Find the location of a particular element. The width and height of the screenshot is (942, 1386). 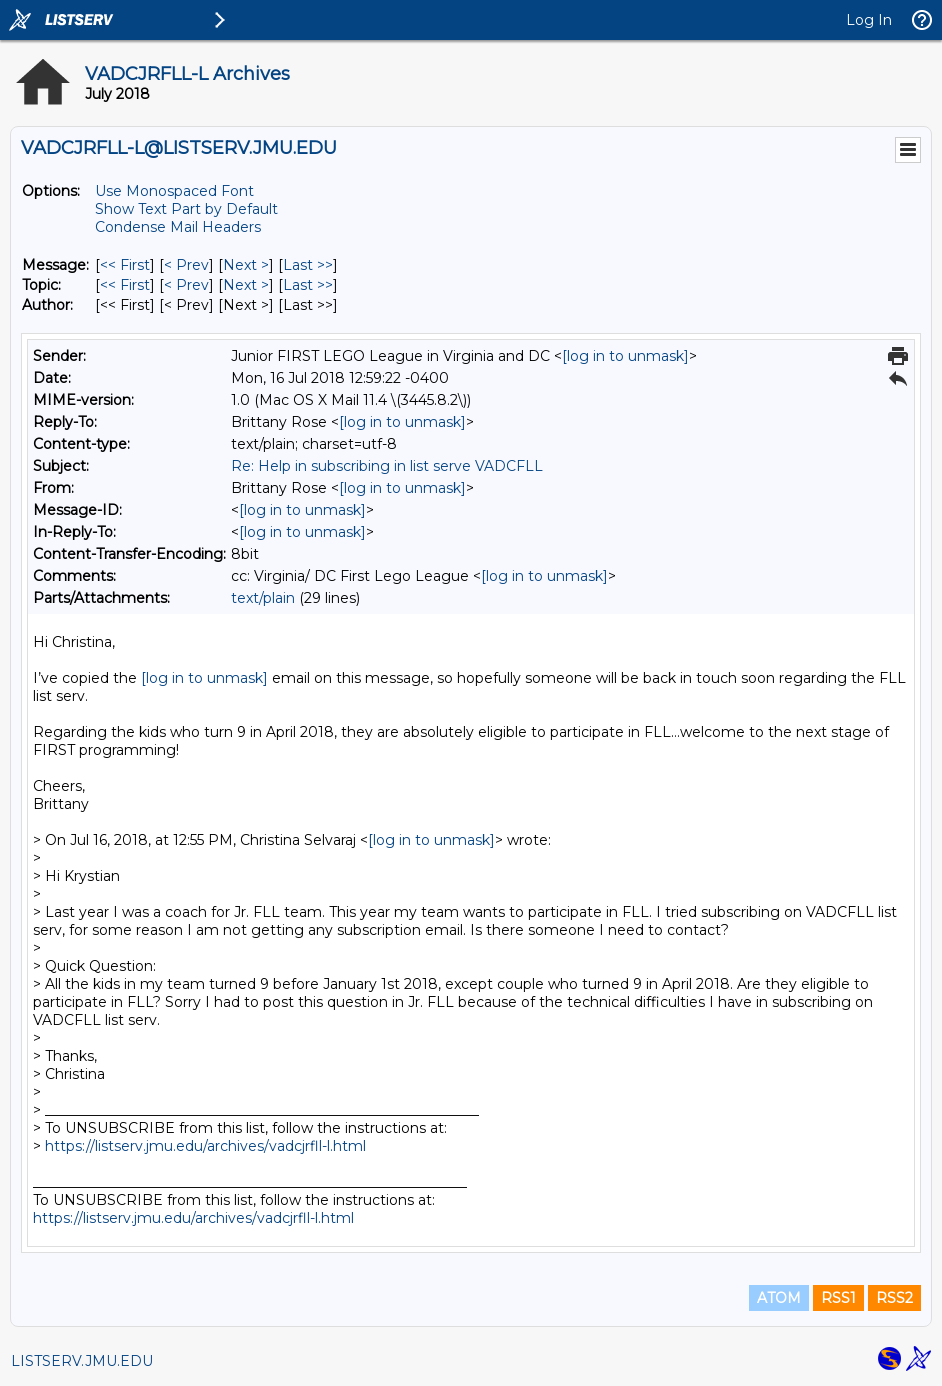

https://listserv.jmu.edu/archives/vadcjrfll-l.html is located at coordinates (205, 1146).